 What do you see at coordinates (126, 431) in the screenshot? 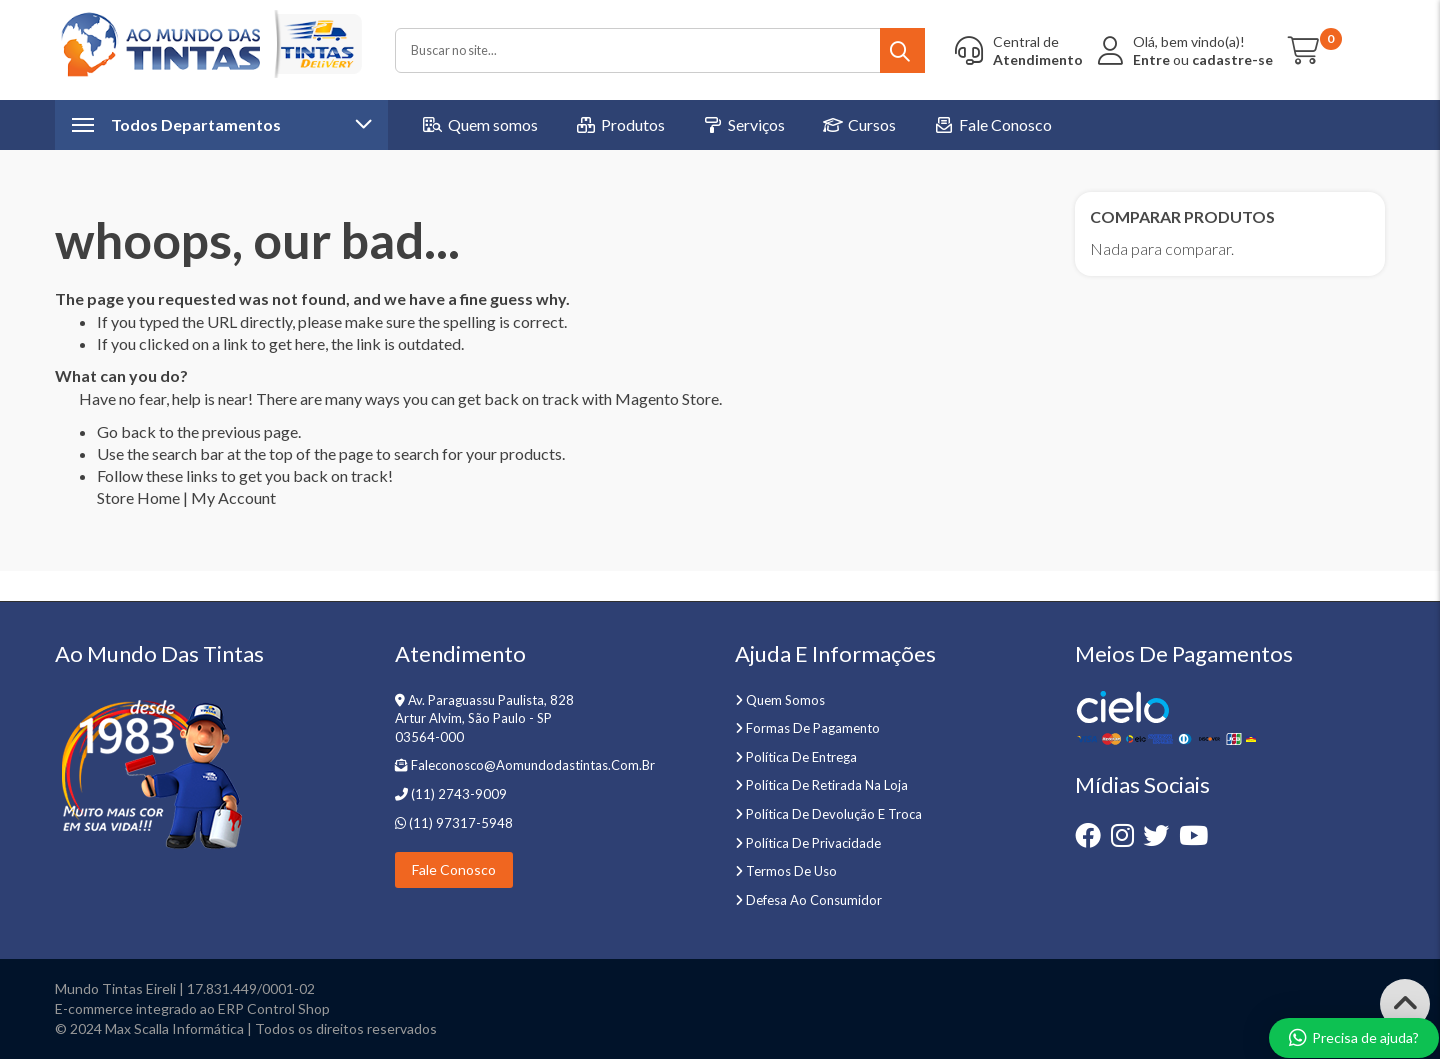
I see `Go back` at bounding box center [126, 431].